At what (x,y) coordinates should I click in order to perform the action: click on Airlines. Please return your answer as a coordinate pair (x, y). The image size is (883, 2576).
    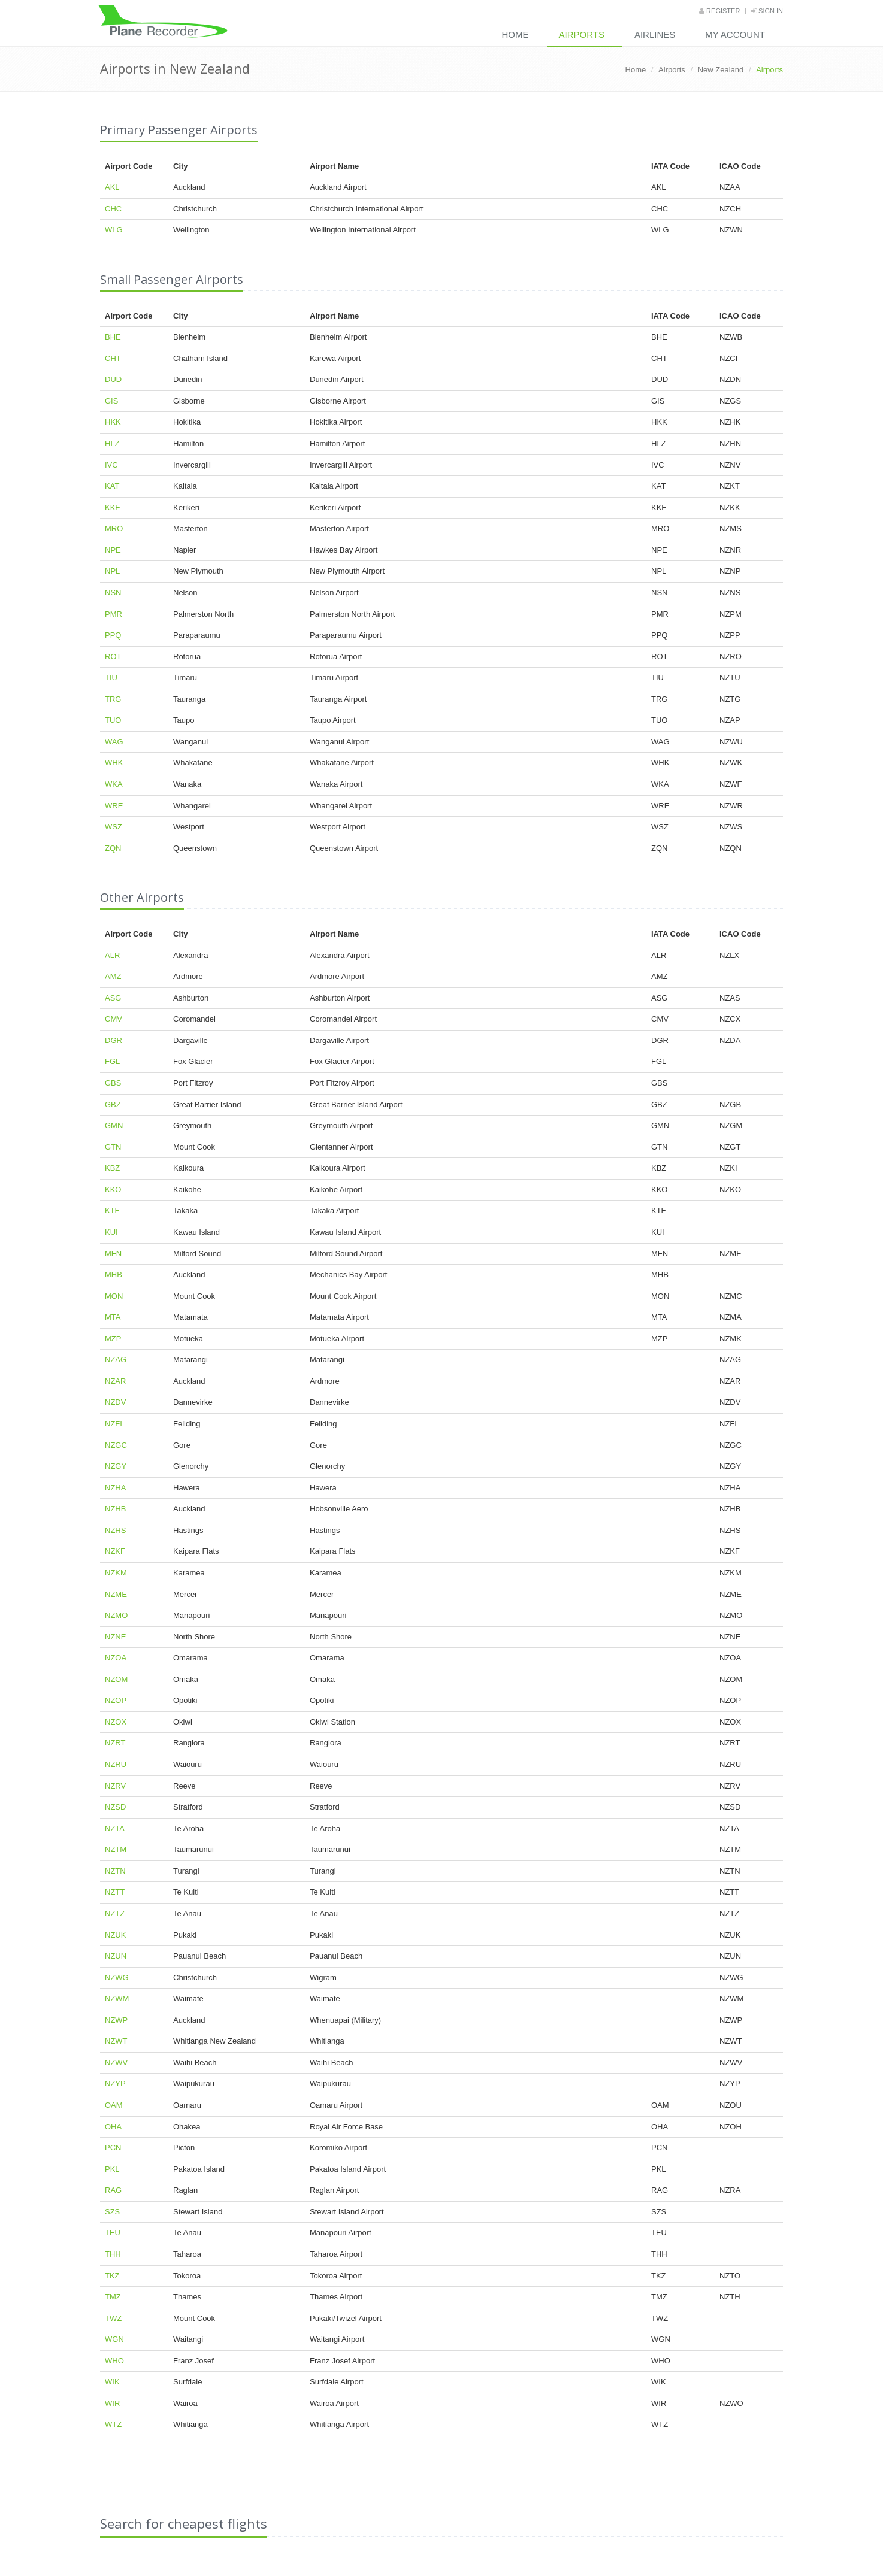
    Looking at the image, I should click on (654, 34).